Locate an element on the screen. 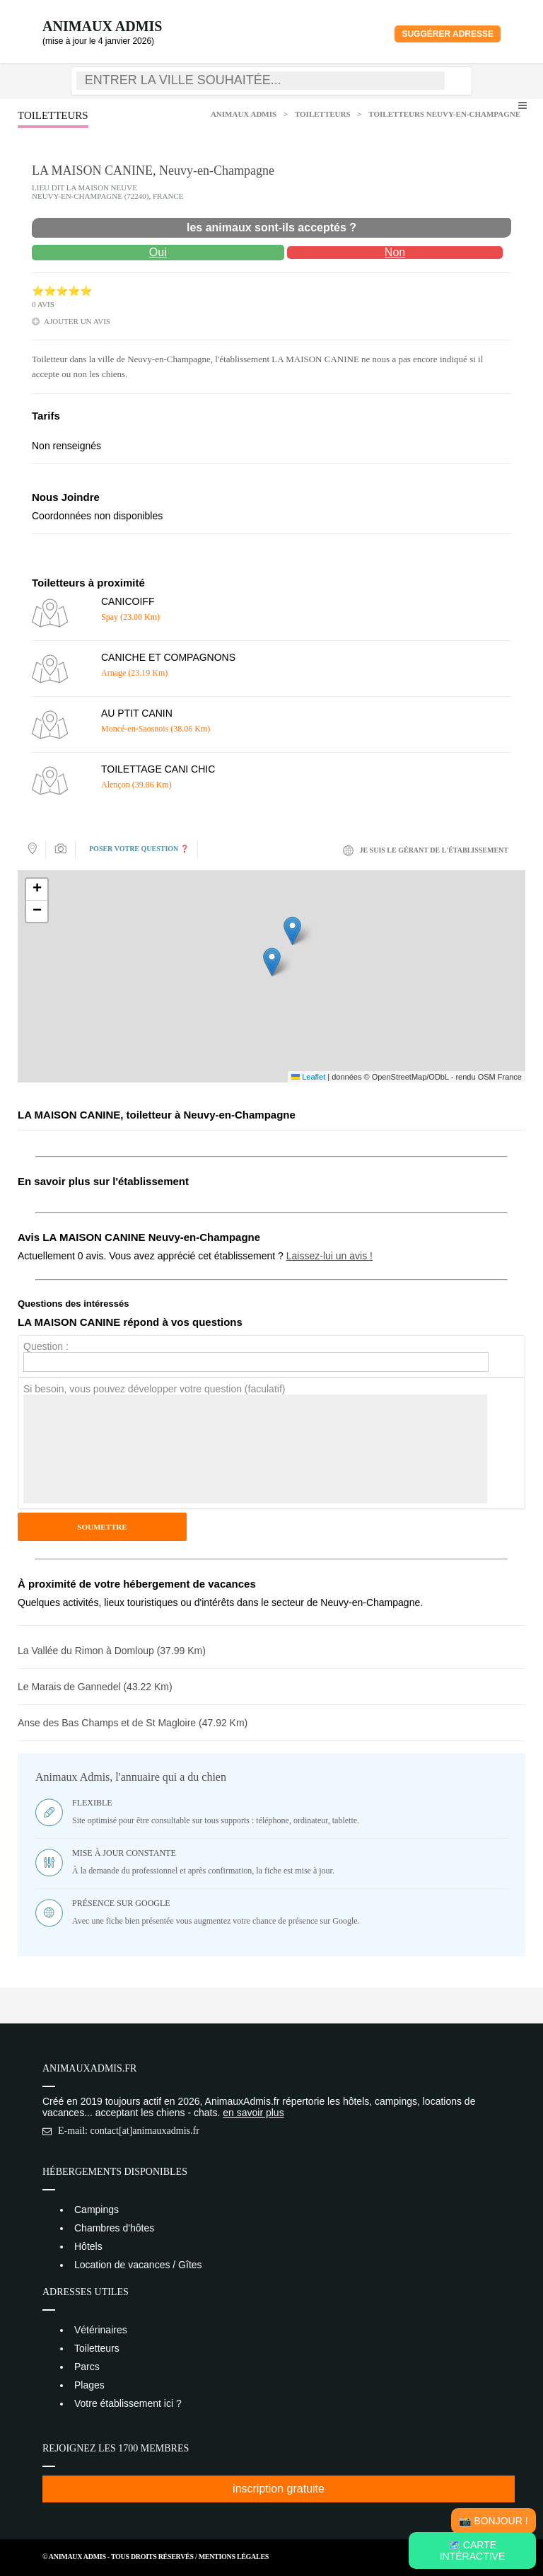 The width and height of the screenshot is (543, 2576). Leaflet is located at coordinates (308, 1077).